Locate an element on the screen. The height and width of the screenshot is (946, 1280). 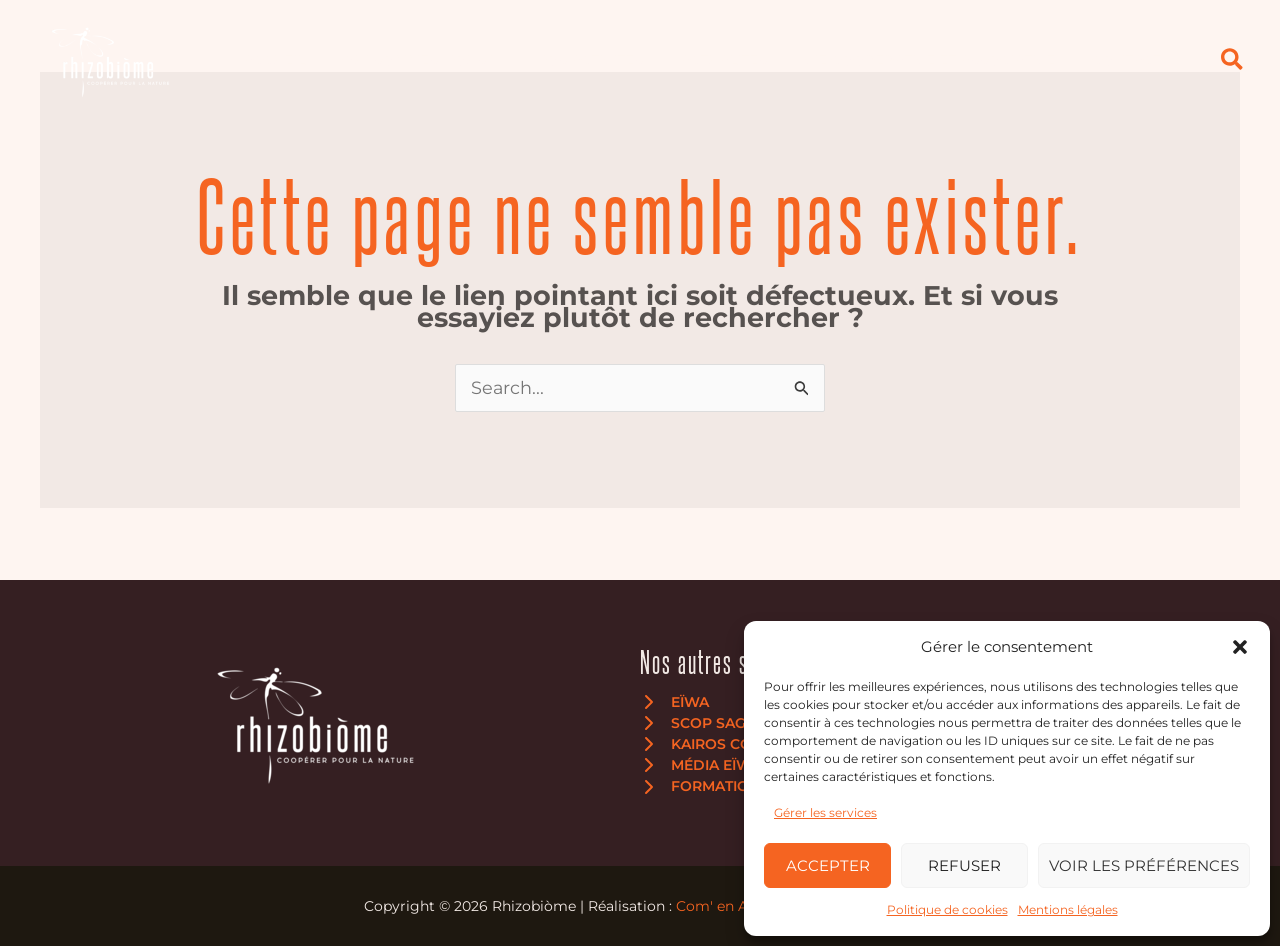
[SCOP Sagne] is located at coordinates (703, 723).